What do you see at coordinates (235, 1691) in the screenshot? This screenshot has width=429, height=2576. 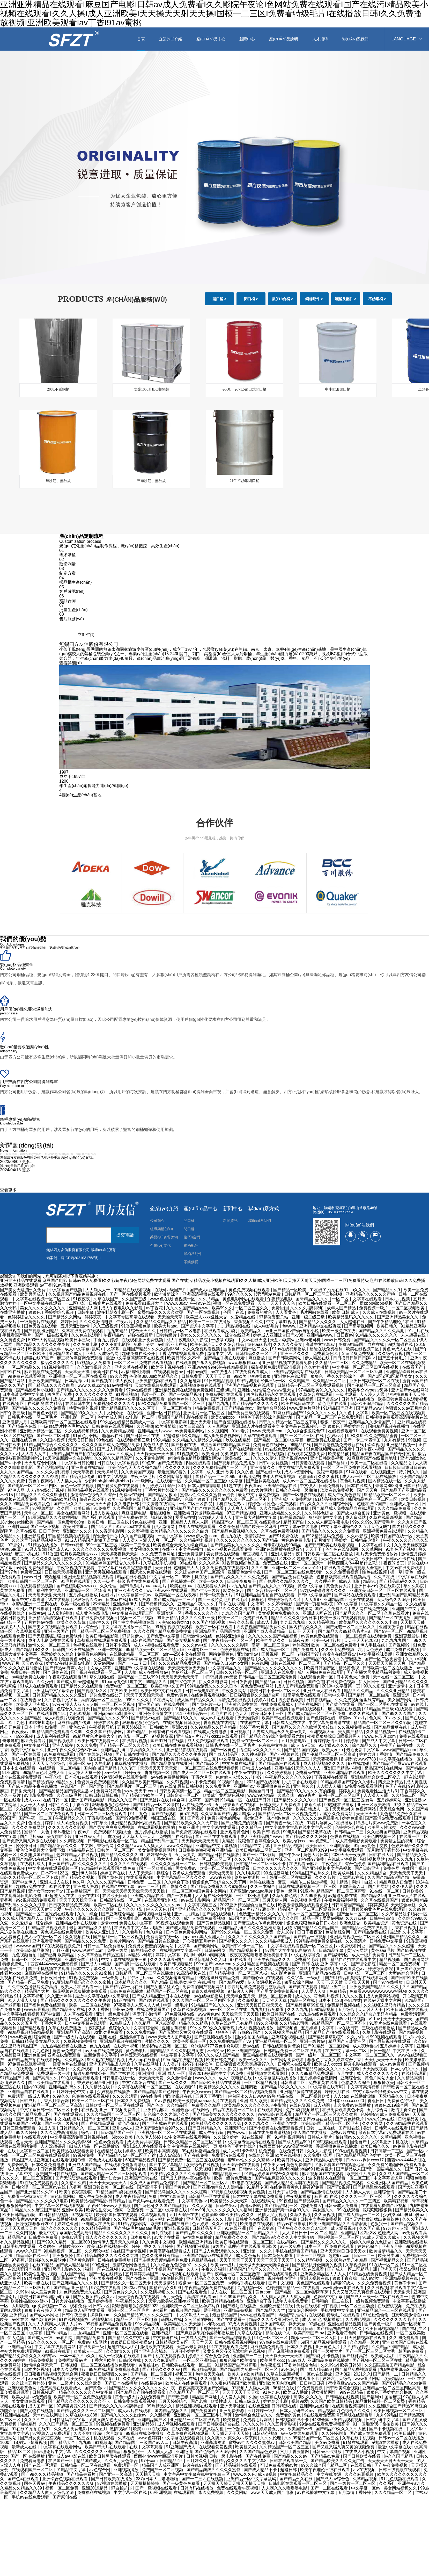 I see `午夜久久网站` at bounding box center [235, 1691].